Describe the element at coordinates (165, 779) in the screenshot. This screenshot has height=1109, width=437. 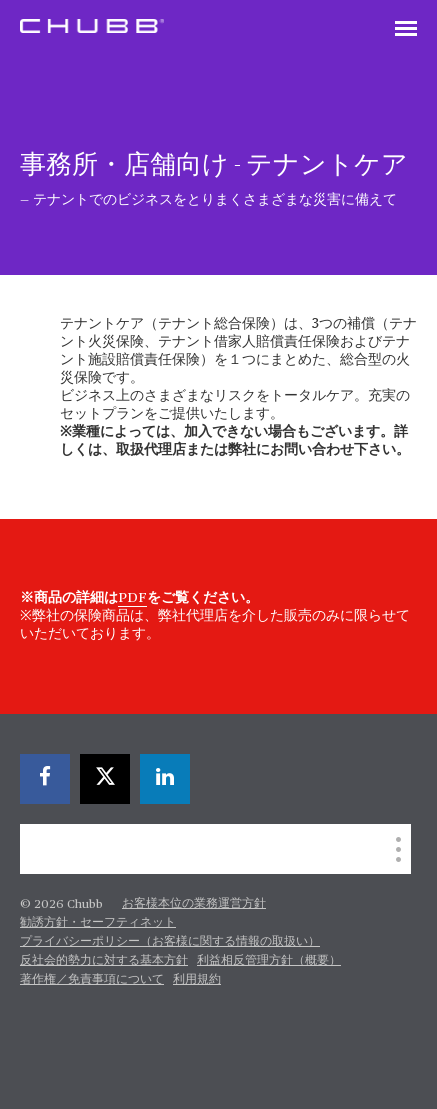
I see `[linkedin]` at that location.